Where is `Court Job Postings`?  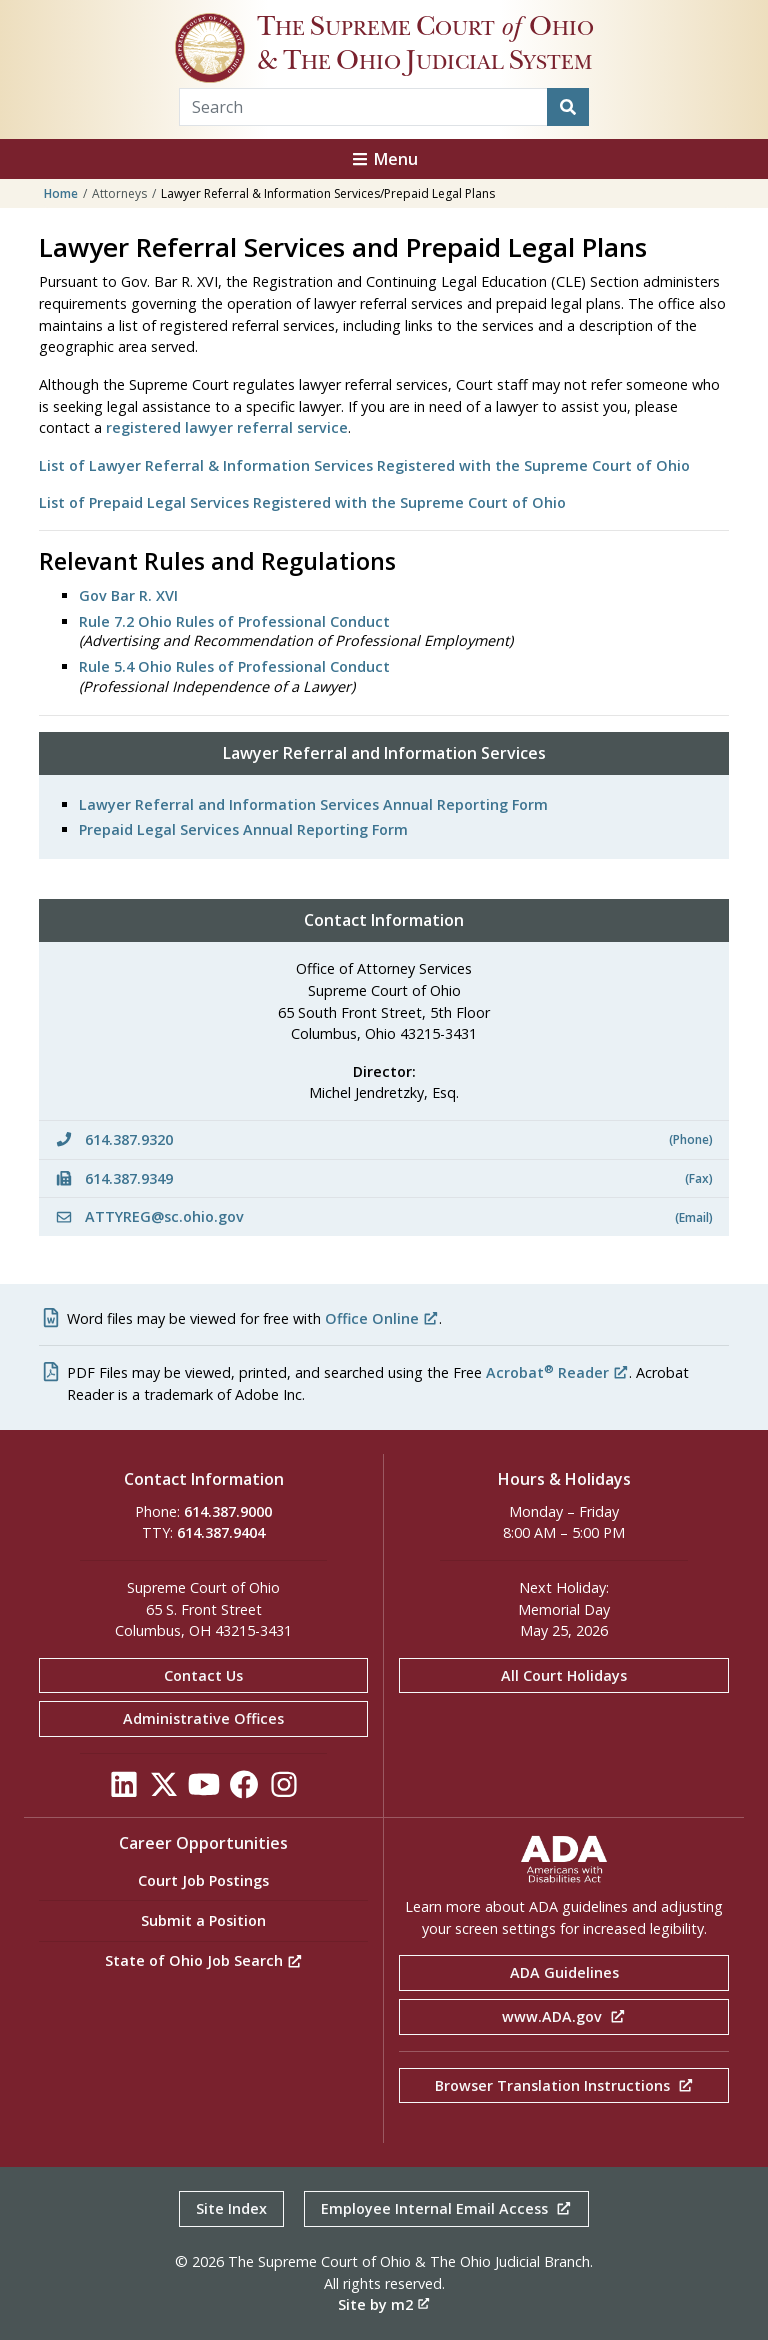
Court Job Postings is located at coordinates (203, 1880).